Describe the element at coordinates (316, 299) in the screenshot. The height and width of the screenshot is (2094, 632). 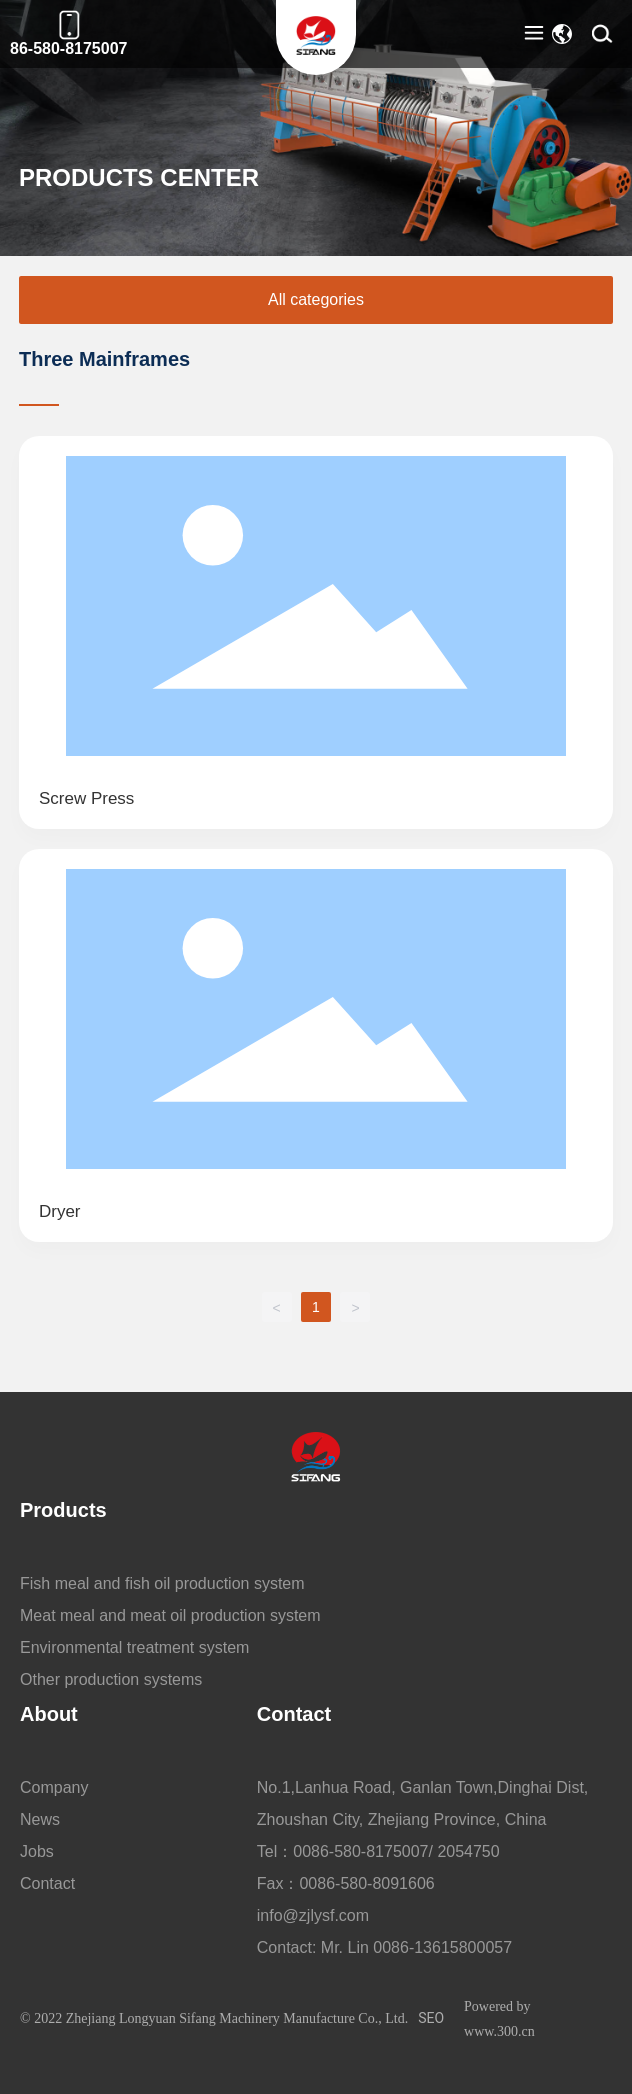
I see `All categories` at that location.